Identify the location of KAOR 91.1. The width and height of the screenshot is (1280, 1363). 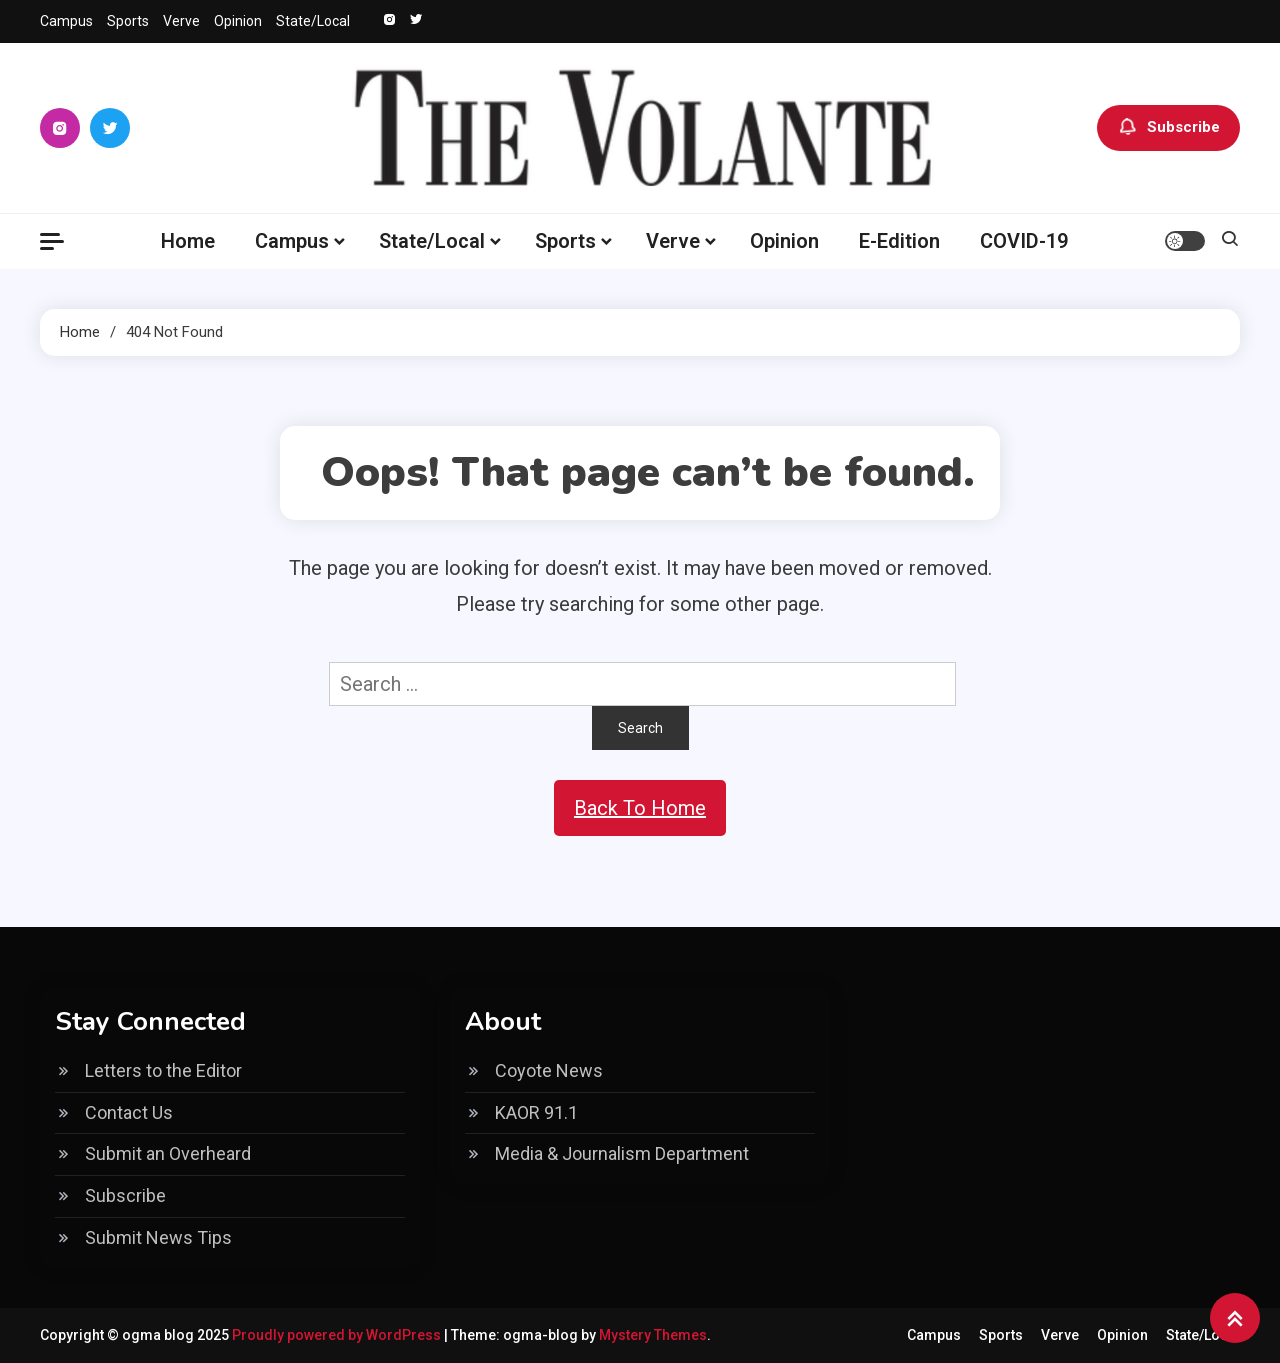
(536, 1112).